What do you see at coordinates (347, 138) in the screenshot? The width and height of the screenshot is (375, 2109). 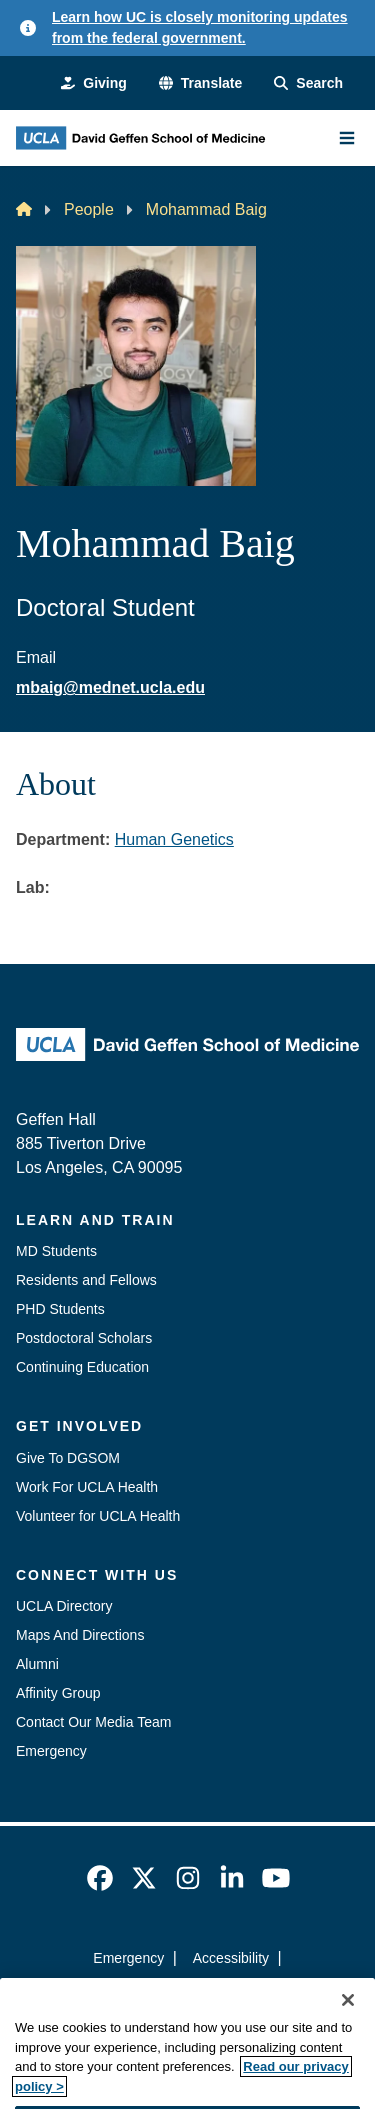 I see `[Main Menu]` at bounding box center [347, 138].